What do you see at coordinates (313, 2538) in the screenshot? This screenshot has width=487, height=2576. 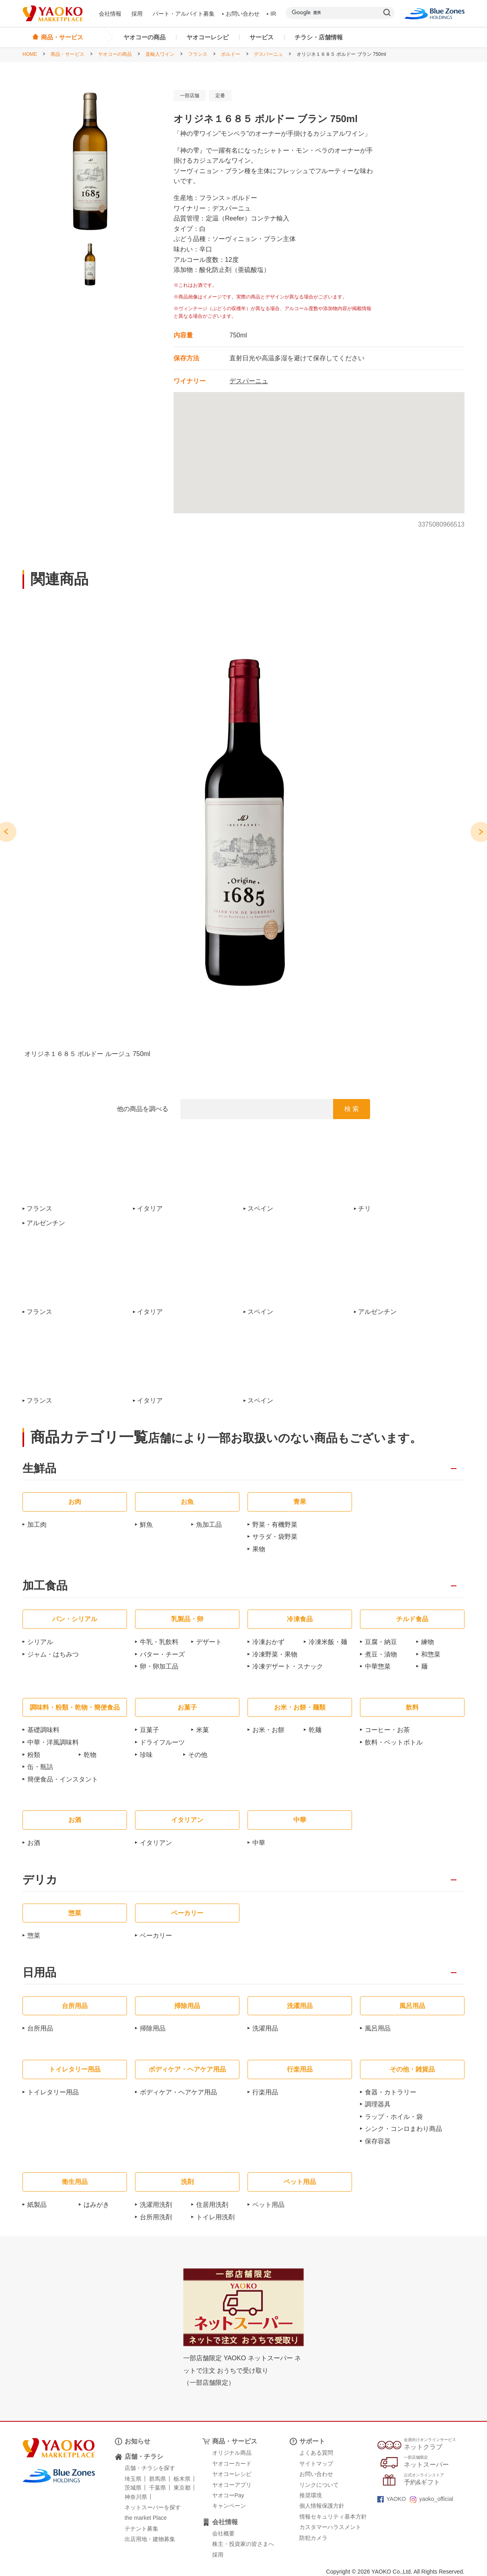 I see `防犯カメラ` at bounding box center [313, 2538].